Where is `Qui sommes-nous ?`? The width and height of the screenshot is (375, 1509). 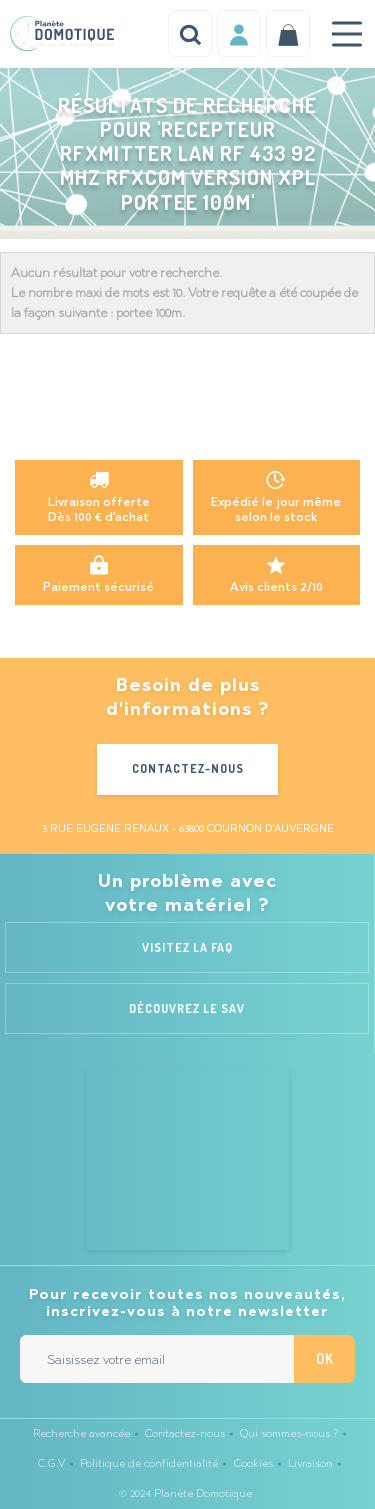 Qui sommes-nous ? is located at coordinates (289, 1433).